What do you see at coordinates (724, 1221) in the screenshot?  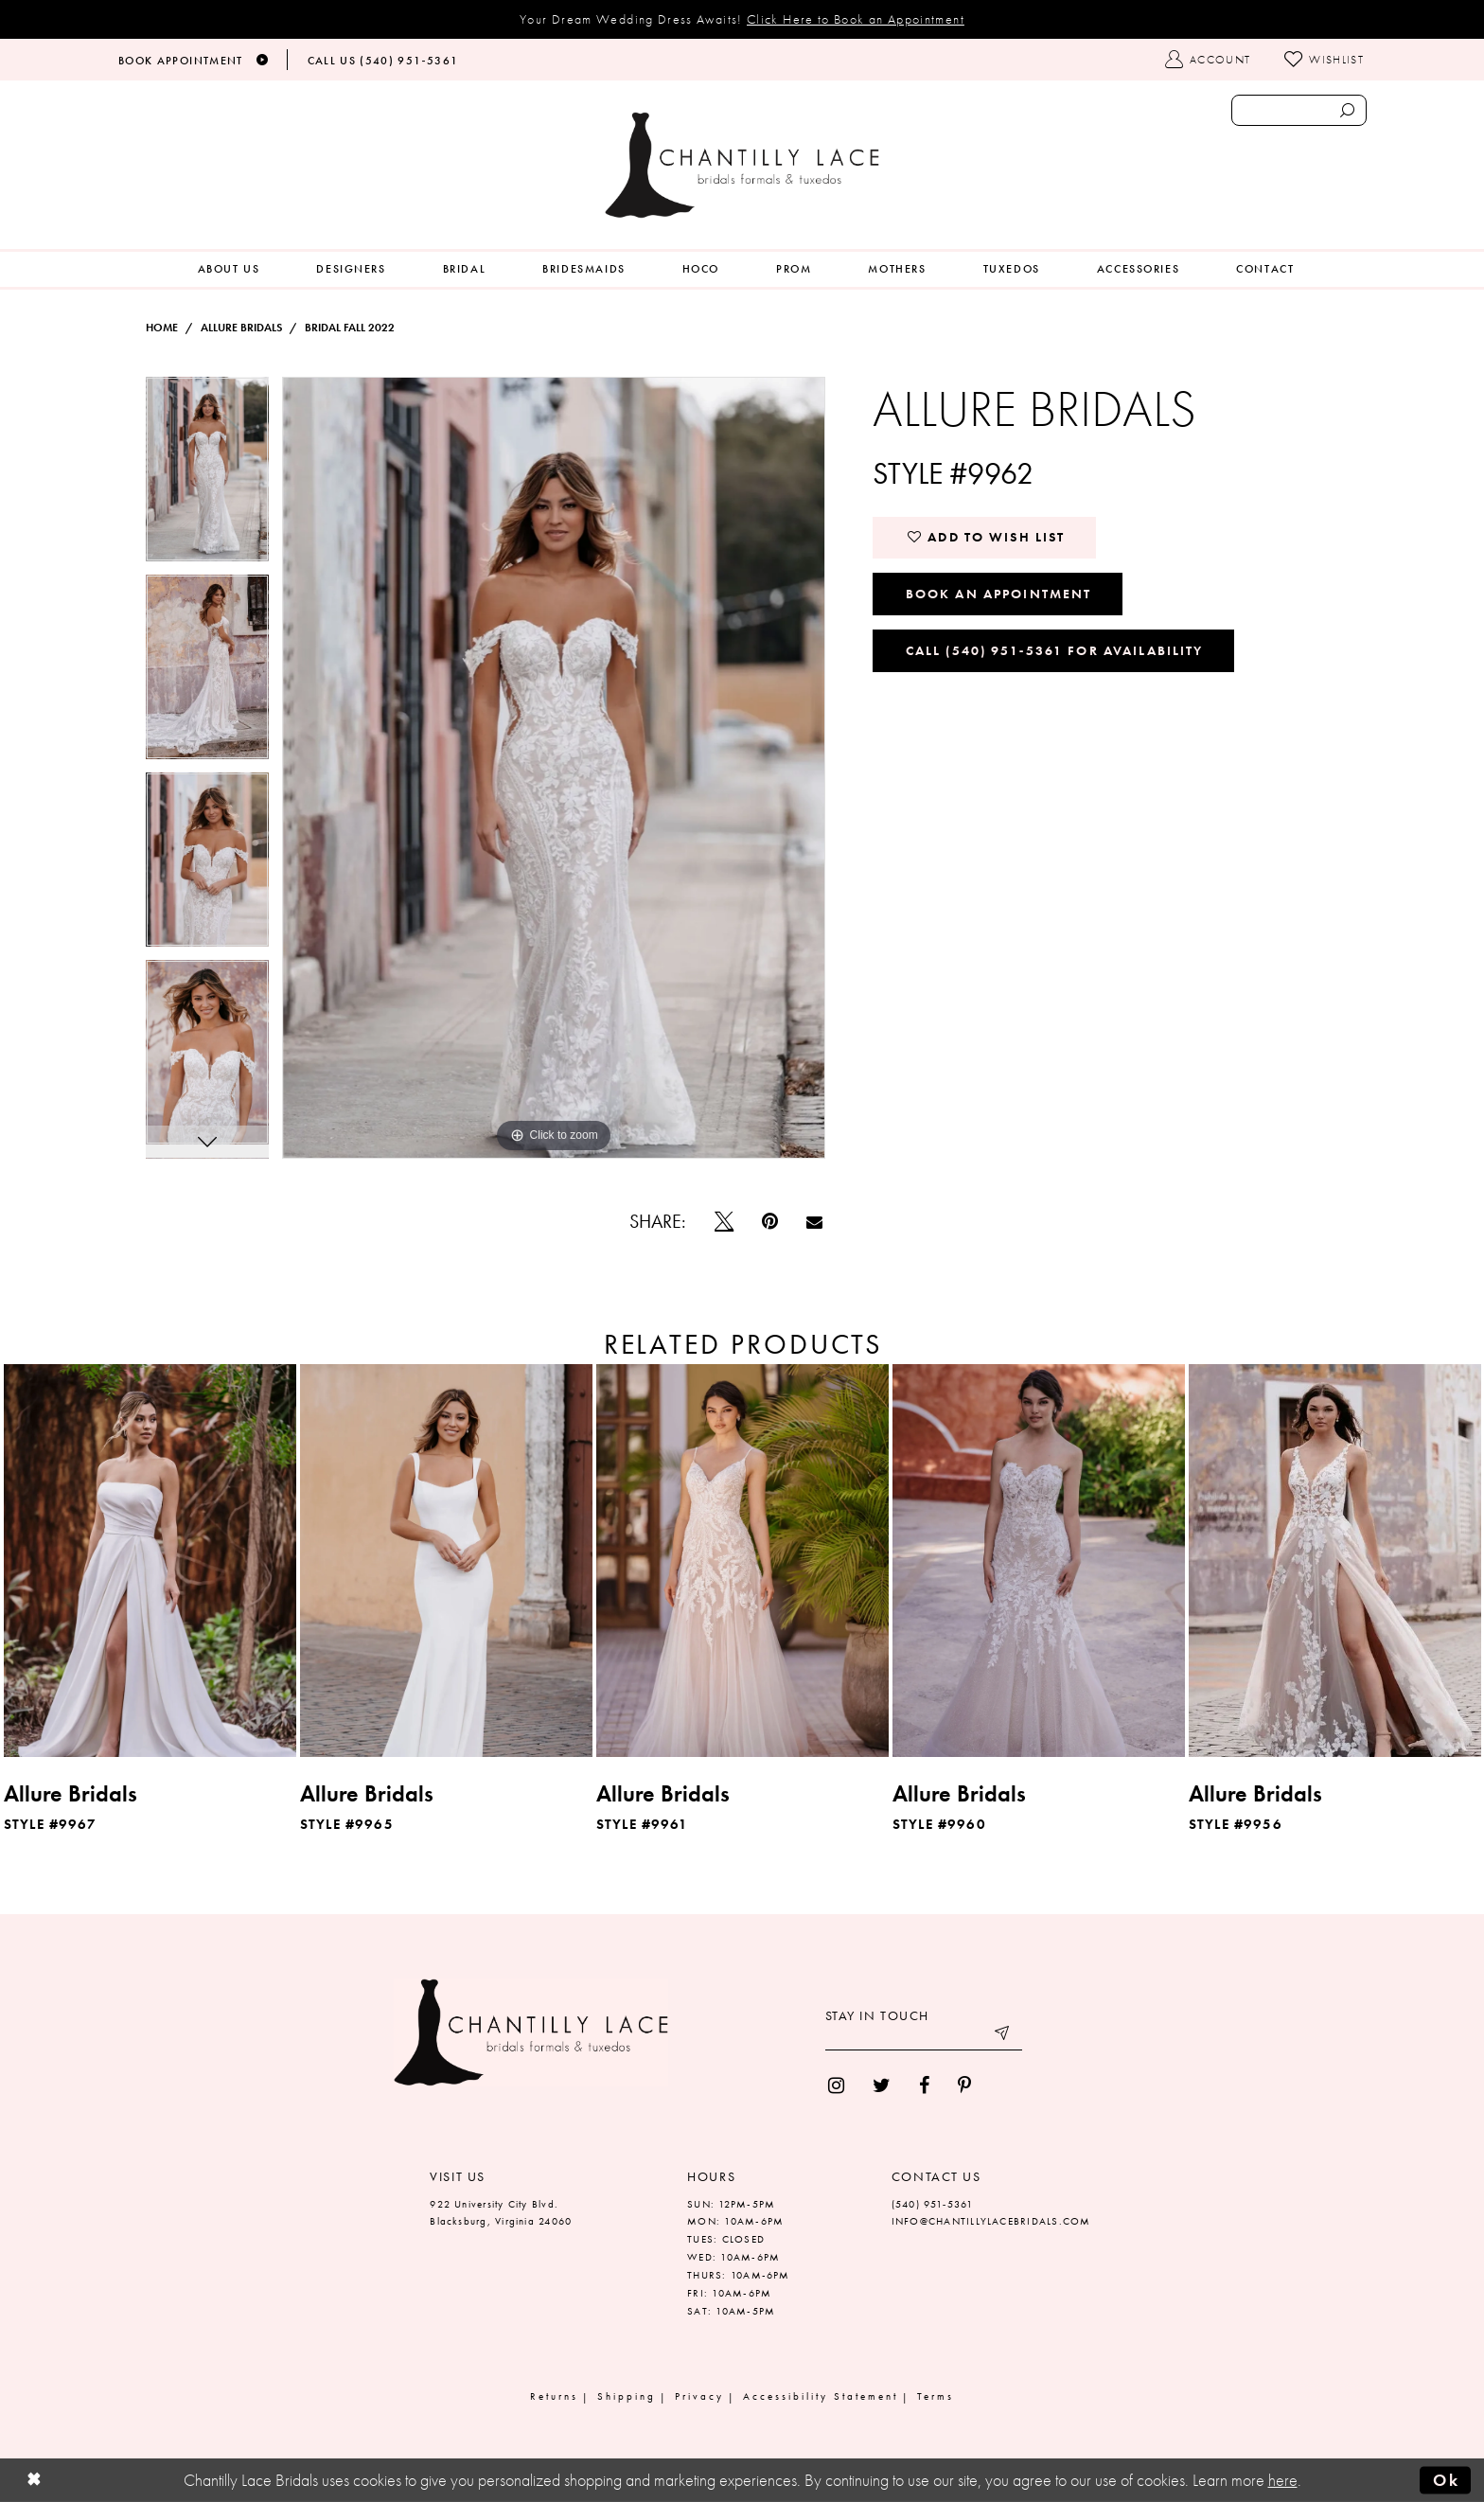 I see `[Tweet]` at bounding box center [724, 1221].